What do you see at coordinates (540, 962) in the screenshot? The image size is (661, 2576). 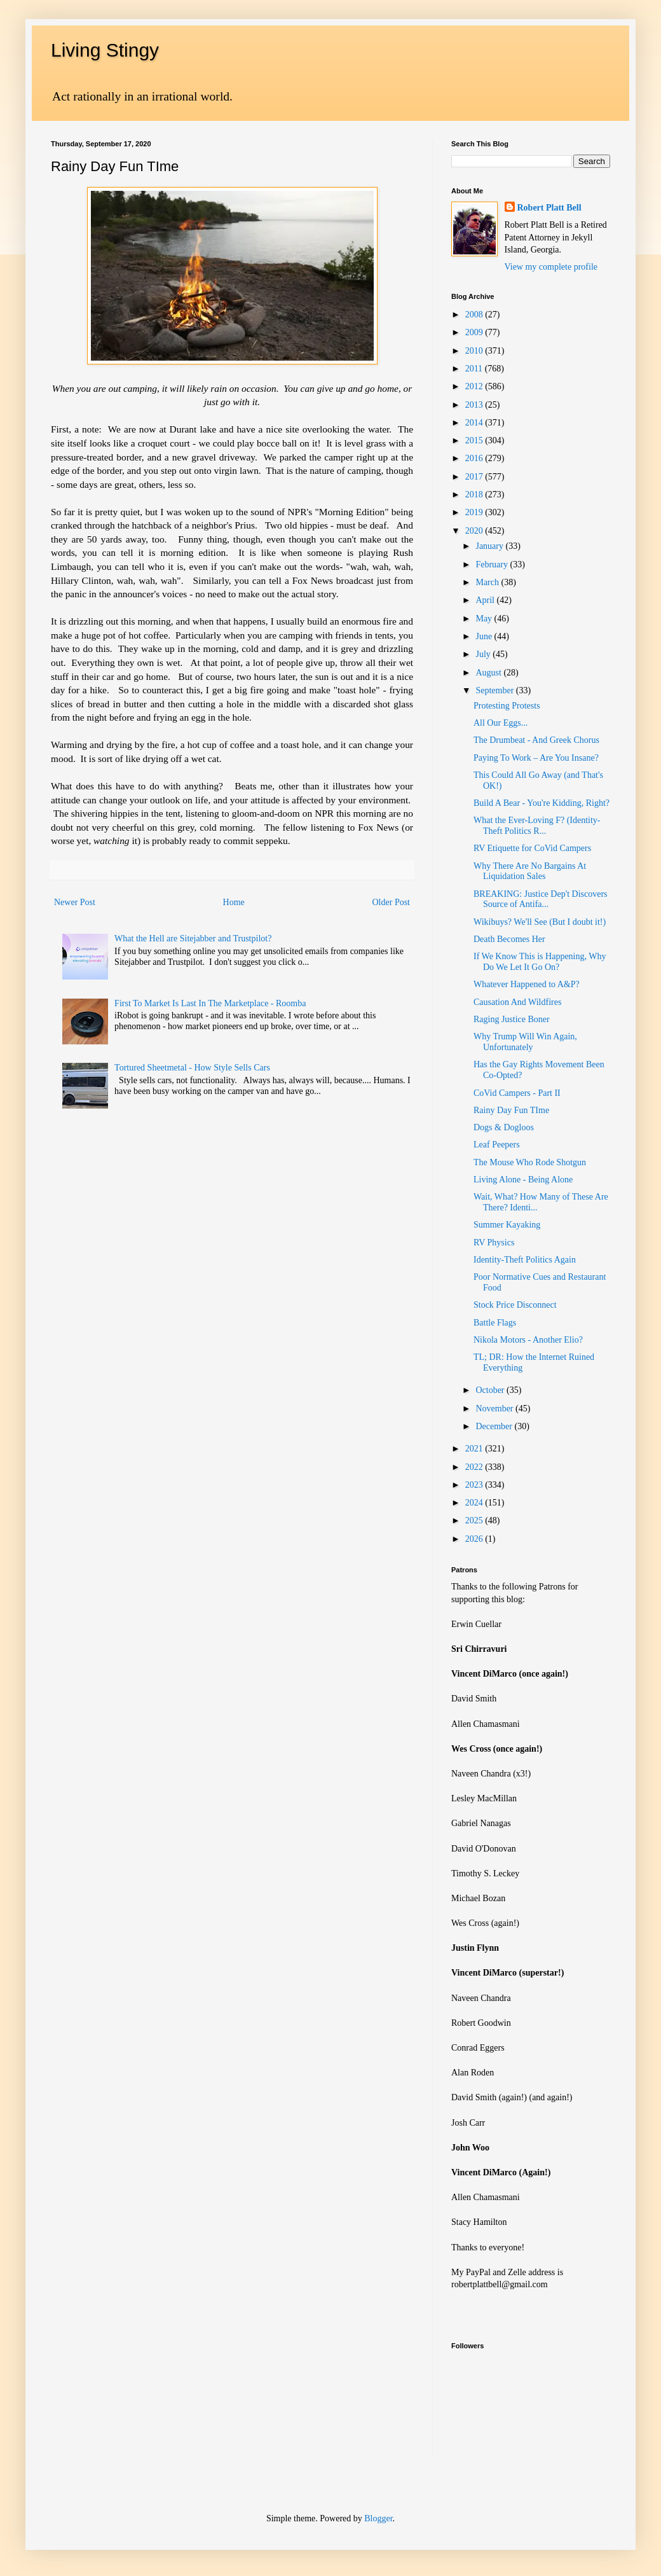 I see `If We Know This is Happening, Why Do We Let It Go On?` at bounding box center [540, 962].